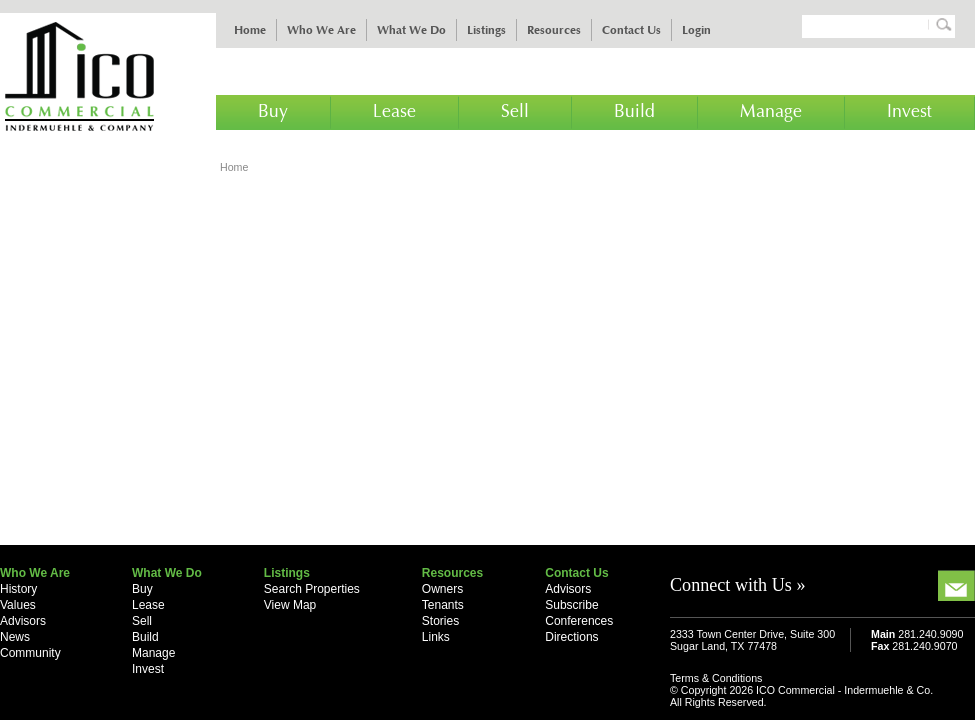 This screenshot has height=720, width=975. What do you see at coordinates (23, 621) in the screenshot?
I see `Advisors` at bounding box center [23, 621].